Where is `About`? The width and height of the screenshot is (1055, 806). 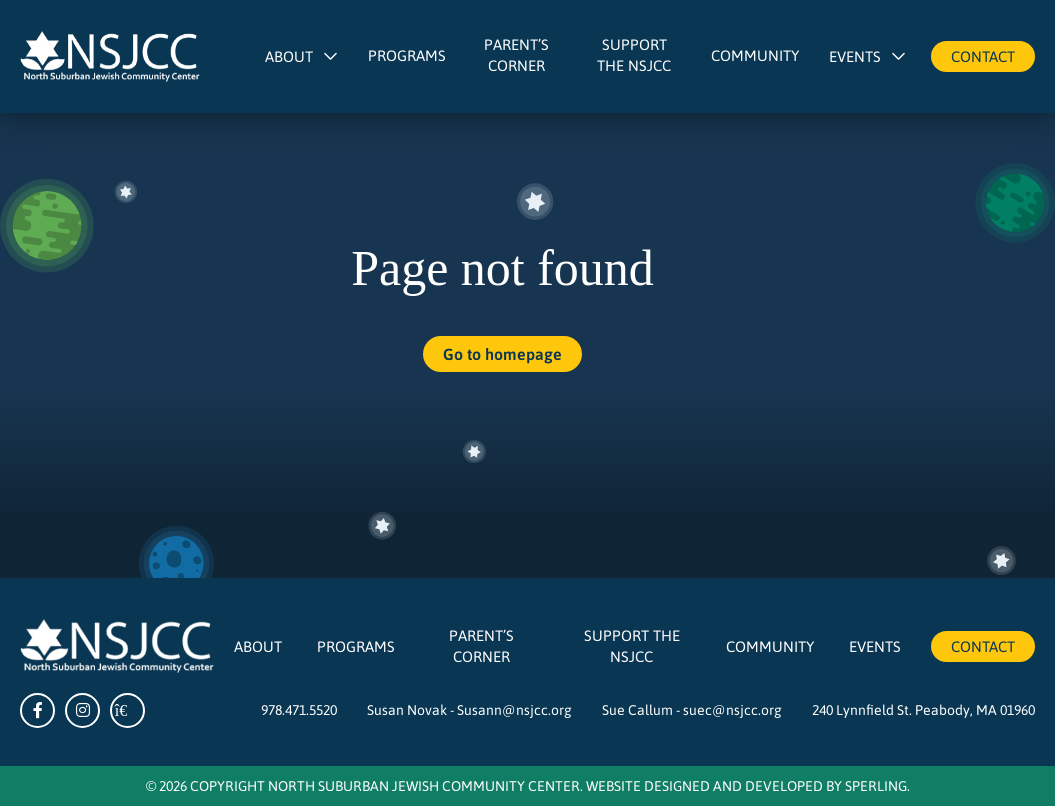 About is located at coordinates (289, 56).